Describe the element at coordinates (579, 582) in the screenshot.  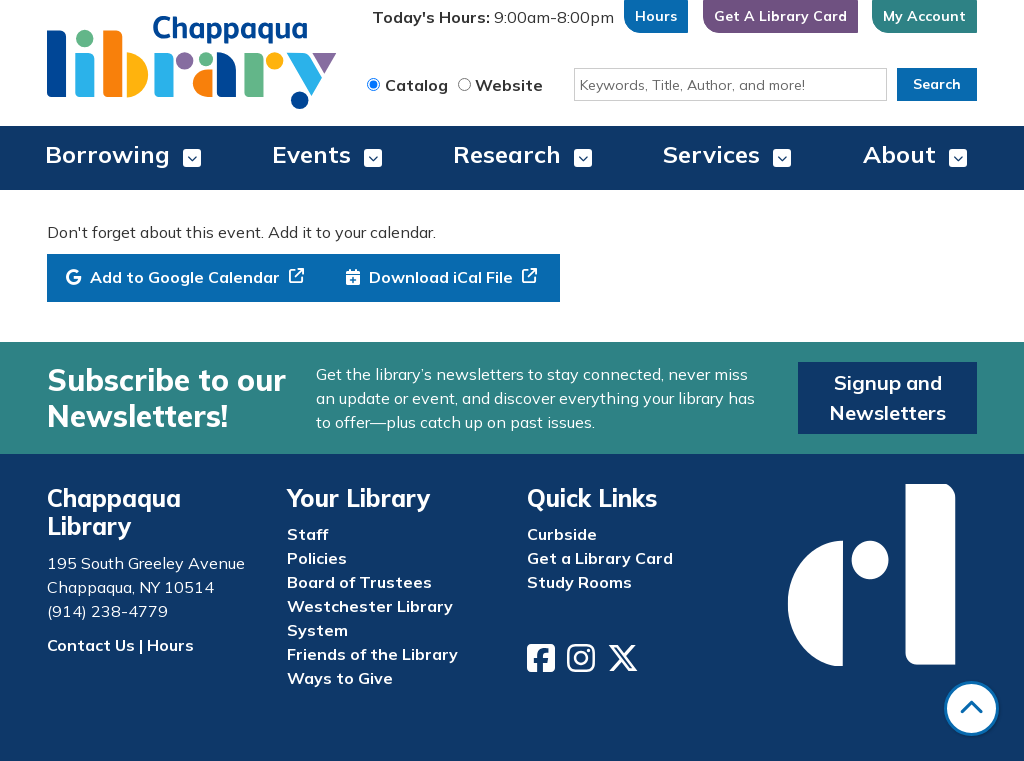
I see `Study Rooms` at that location.